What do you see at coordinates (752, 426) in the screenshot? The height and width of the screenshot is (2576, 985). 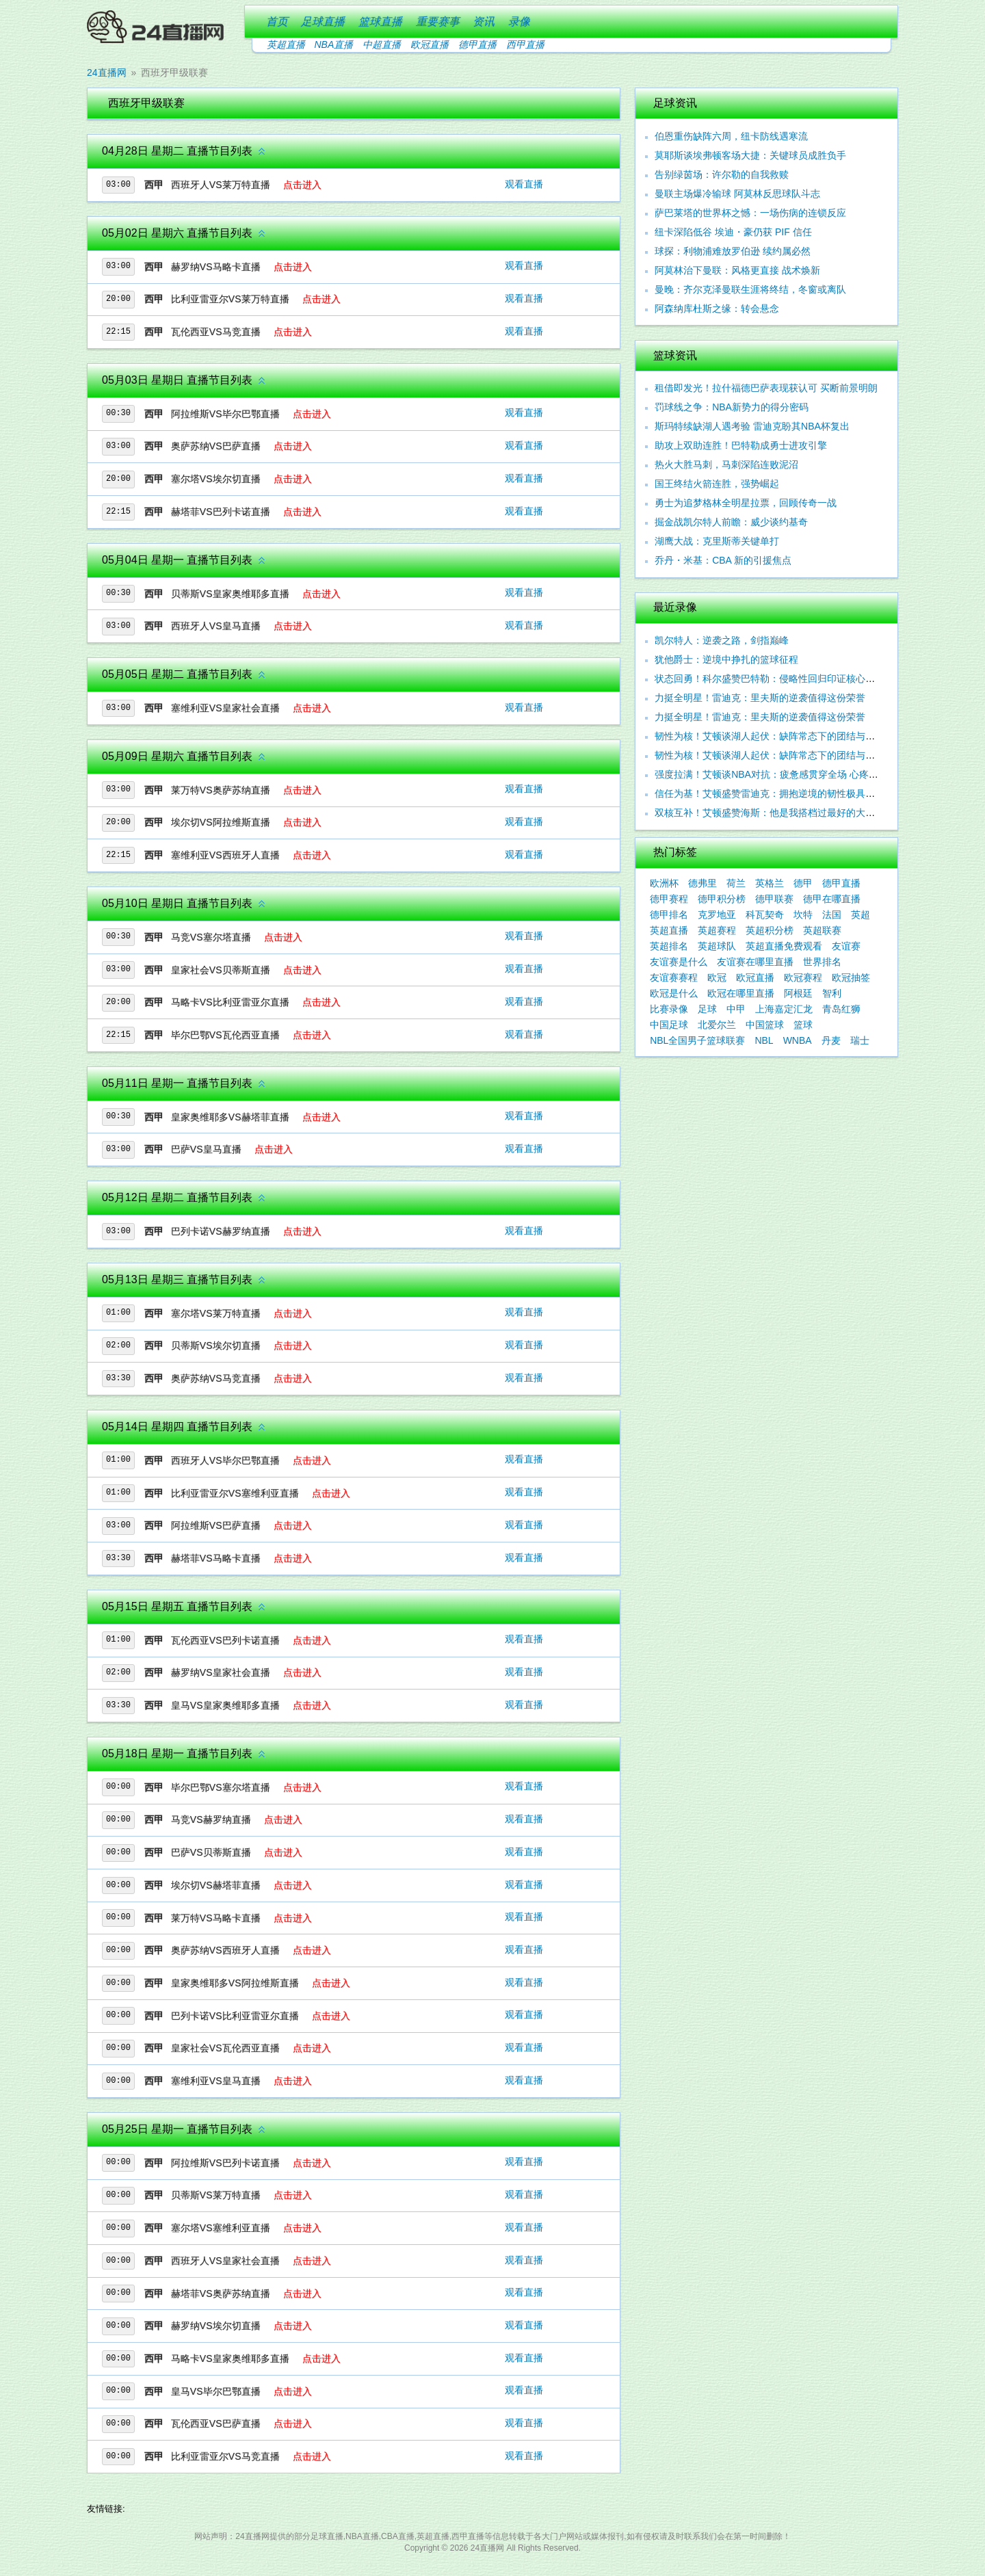 I see `斯玛特续缺湖人遇考验 雷迪克盼其NBA杯复出` at bounding box center [752, 426].